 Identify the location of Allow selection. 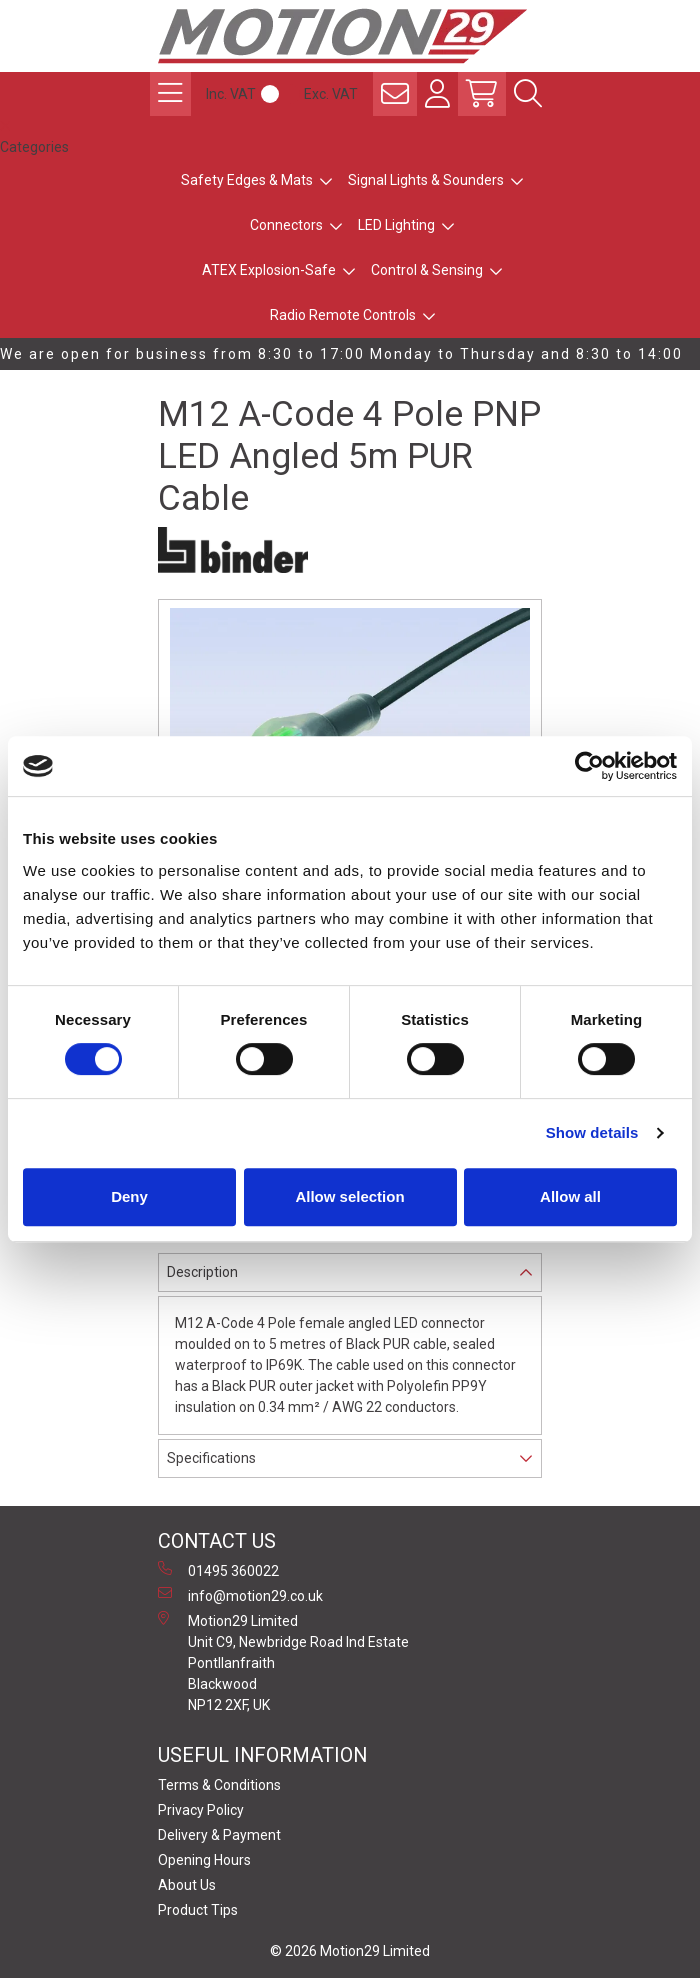
(349, 1196).